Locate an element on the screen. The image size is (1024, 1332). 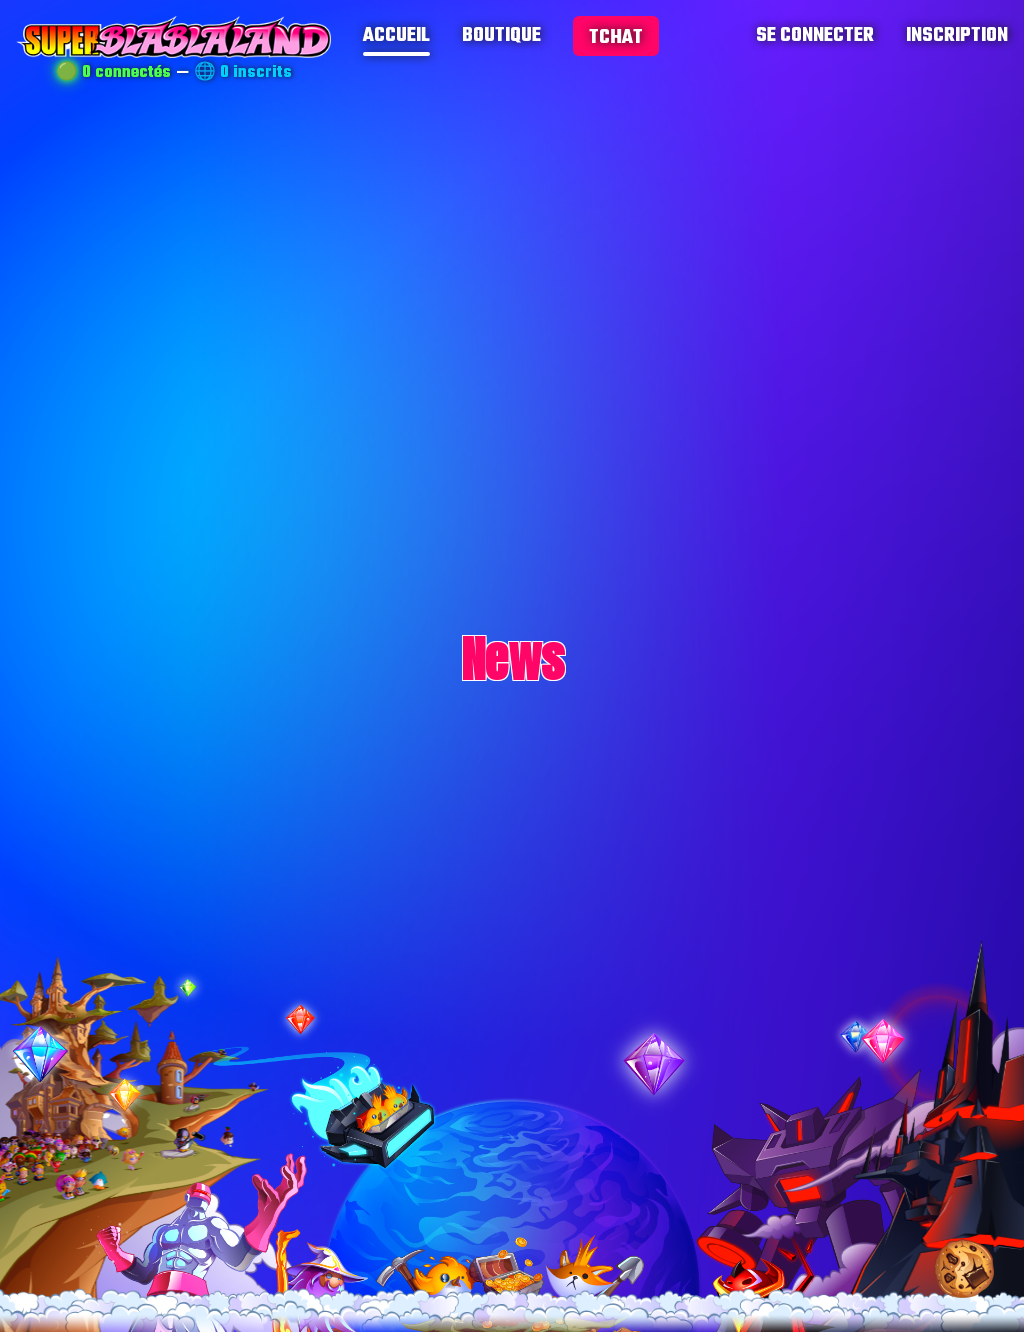
boutique is located at coordinates (501, 36).